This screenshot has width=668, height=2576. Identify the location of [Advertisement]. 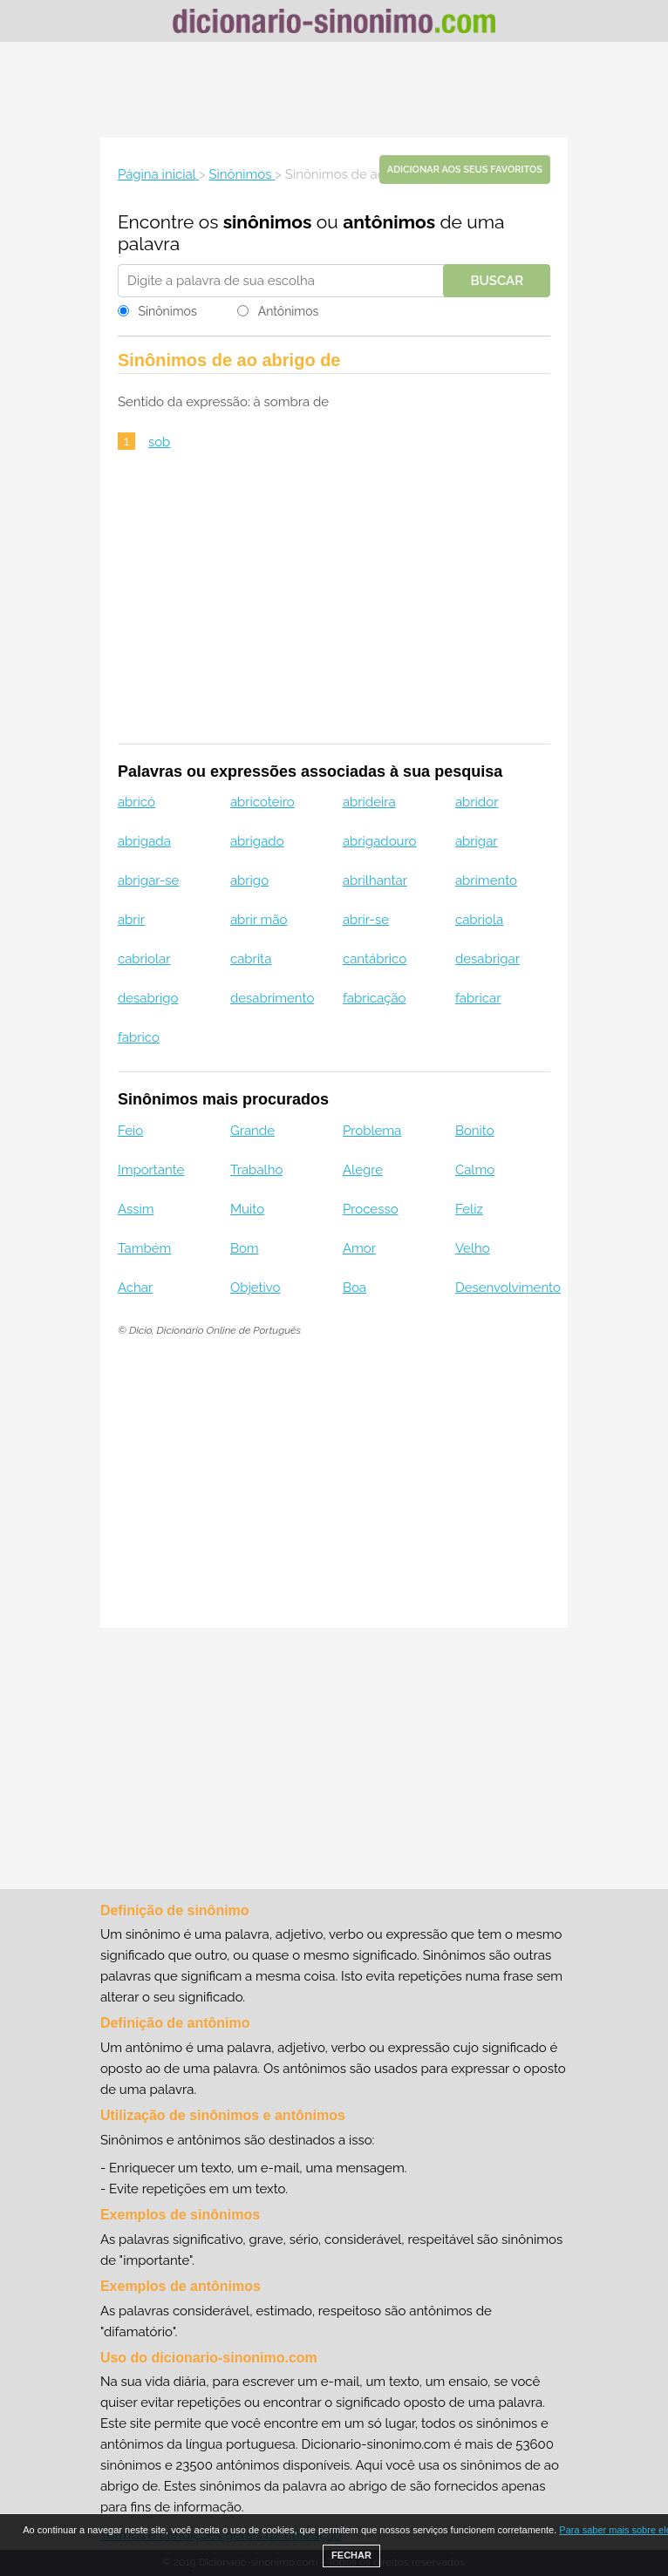
(334, 90).